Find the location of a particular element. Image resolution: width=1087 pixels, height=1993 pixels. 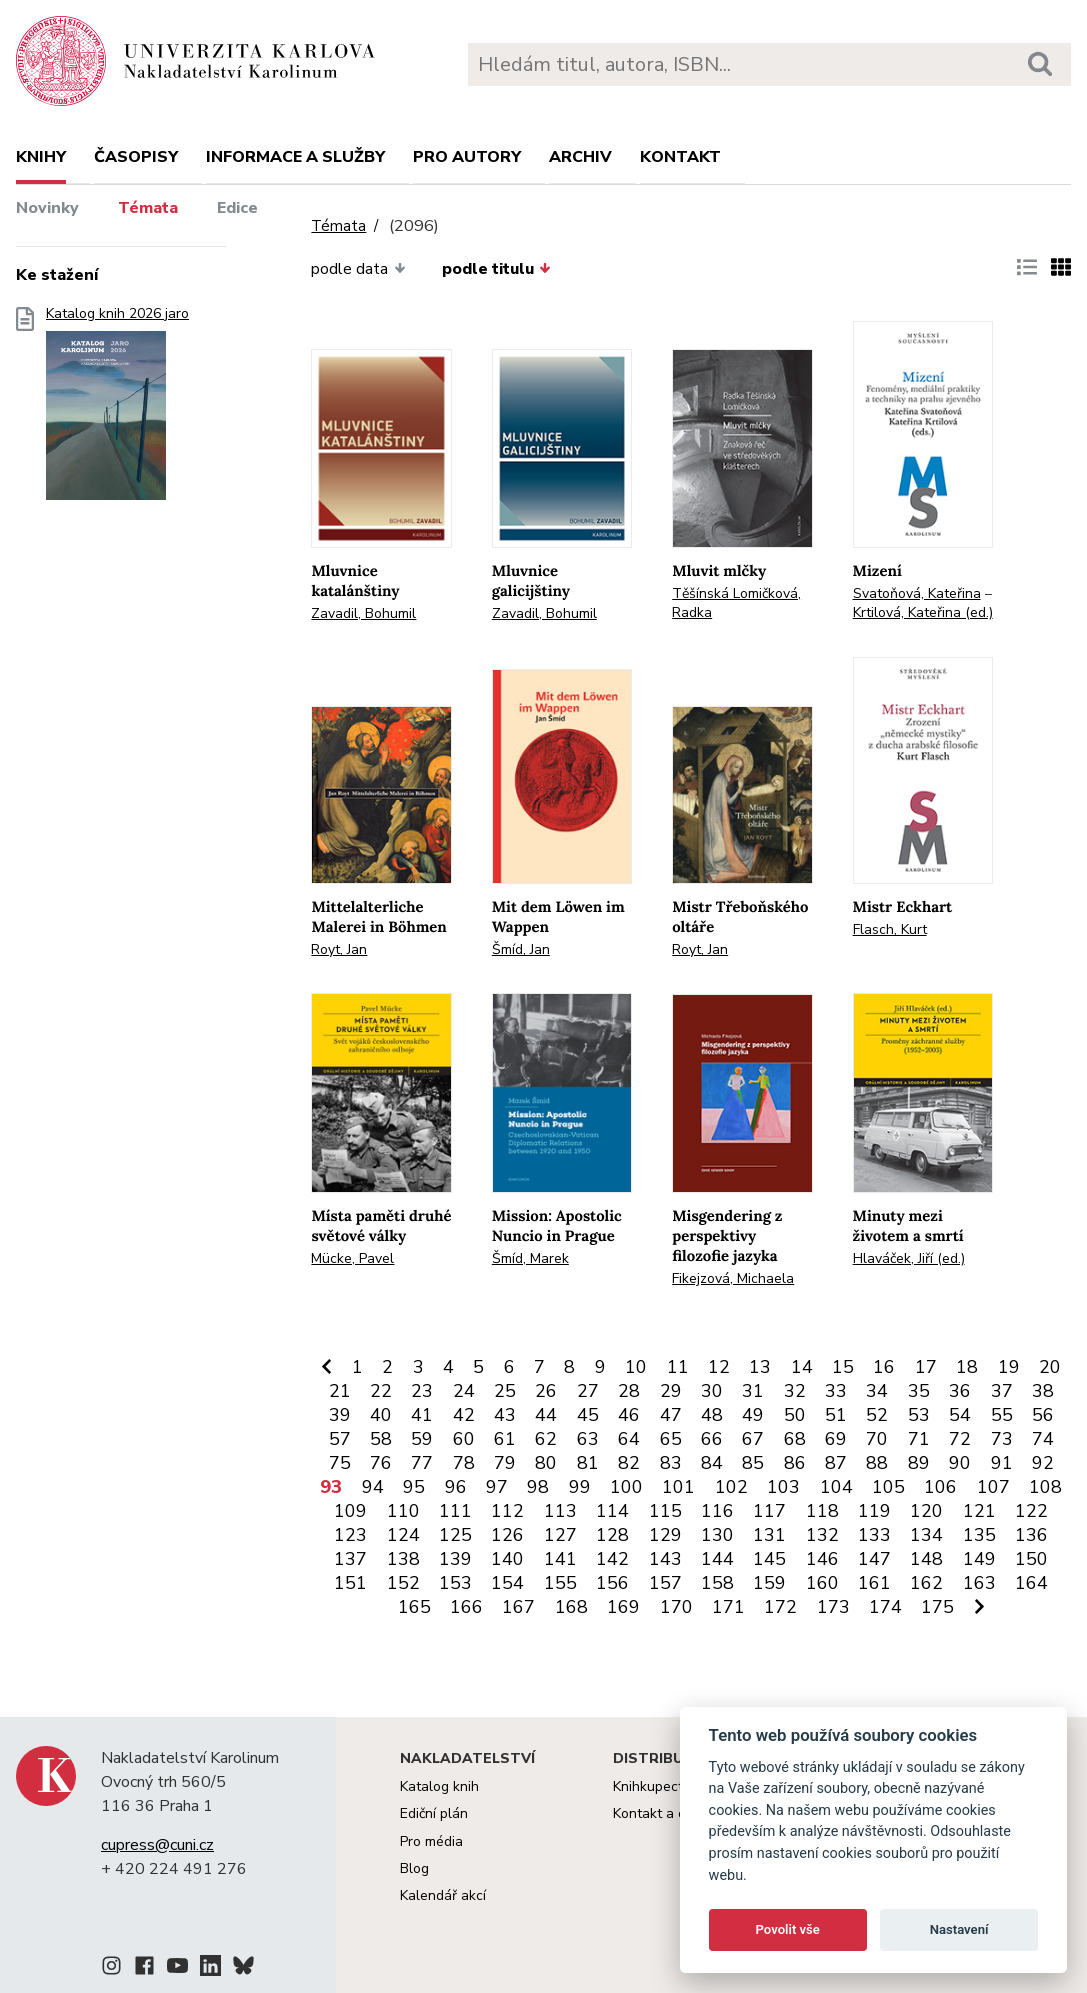

75 is located at coordinates (340, 1463).